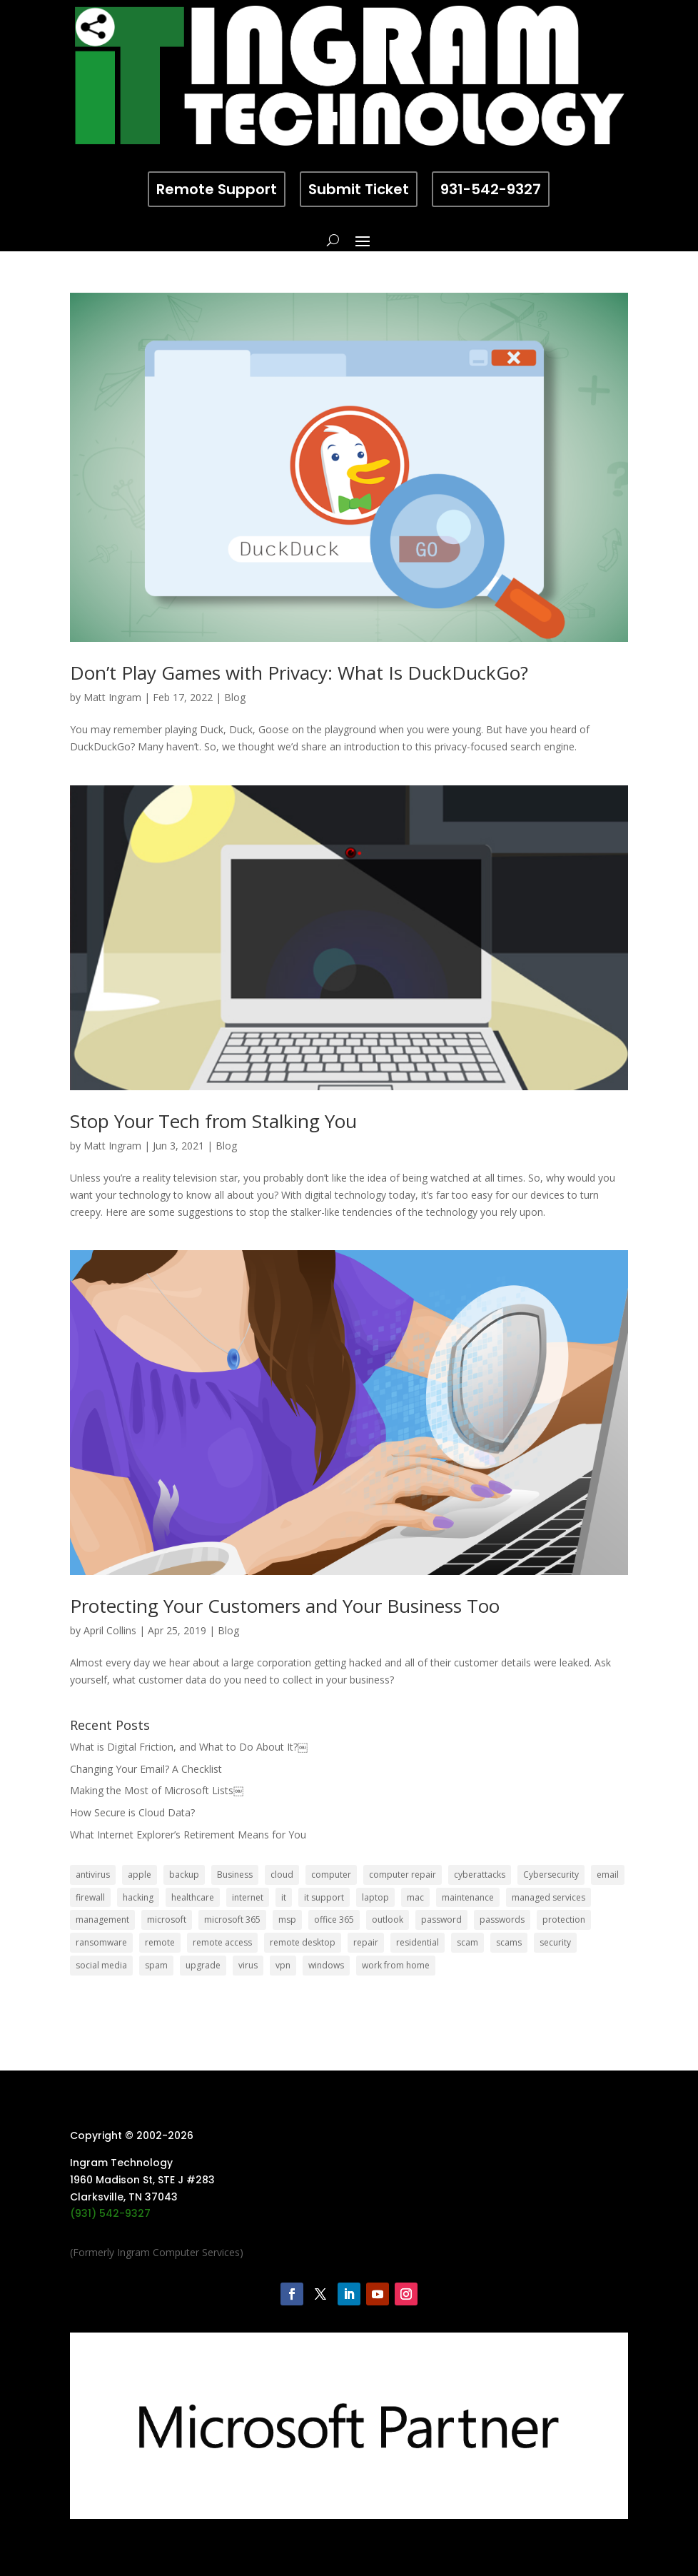 This screenshot has height=2576, width=698. I want to click on office 365 [office 365 (5 items)], so click(334, 1919).